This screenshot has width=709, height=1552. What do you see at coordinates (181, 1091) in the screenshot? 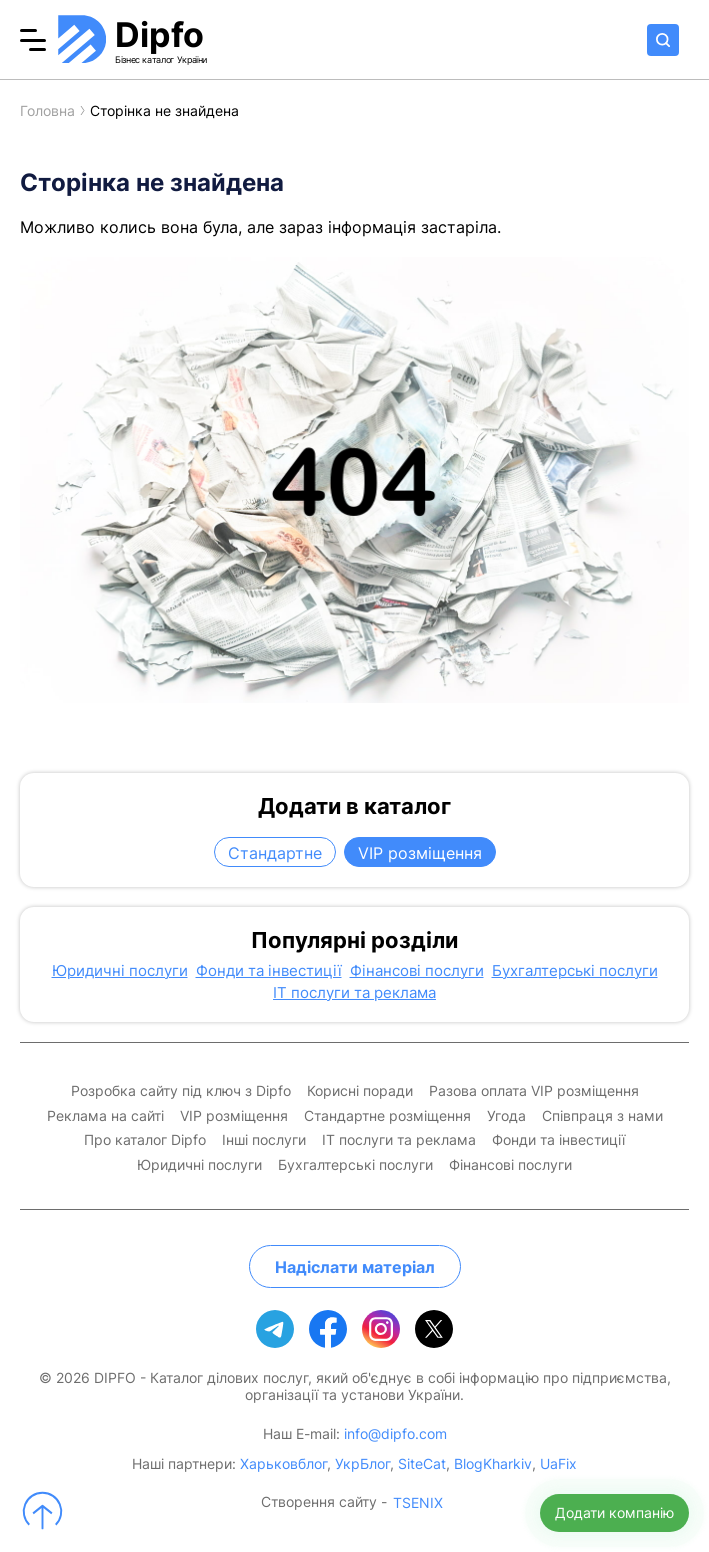
I see `Розробка сайту під ключ з Dipfo` at bounding box center [181, 1091].